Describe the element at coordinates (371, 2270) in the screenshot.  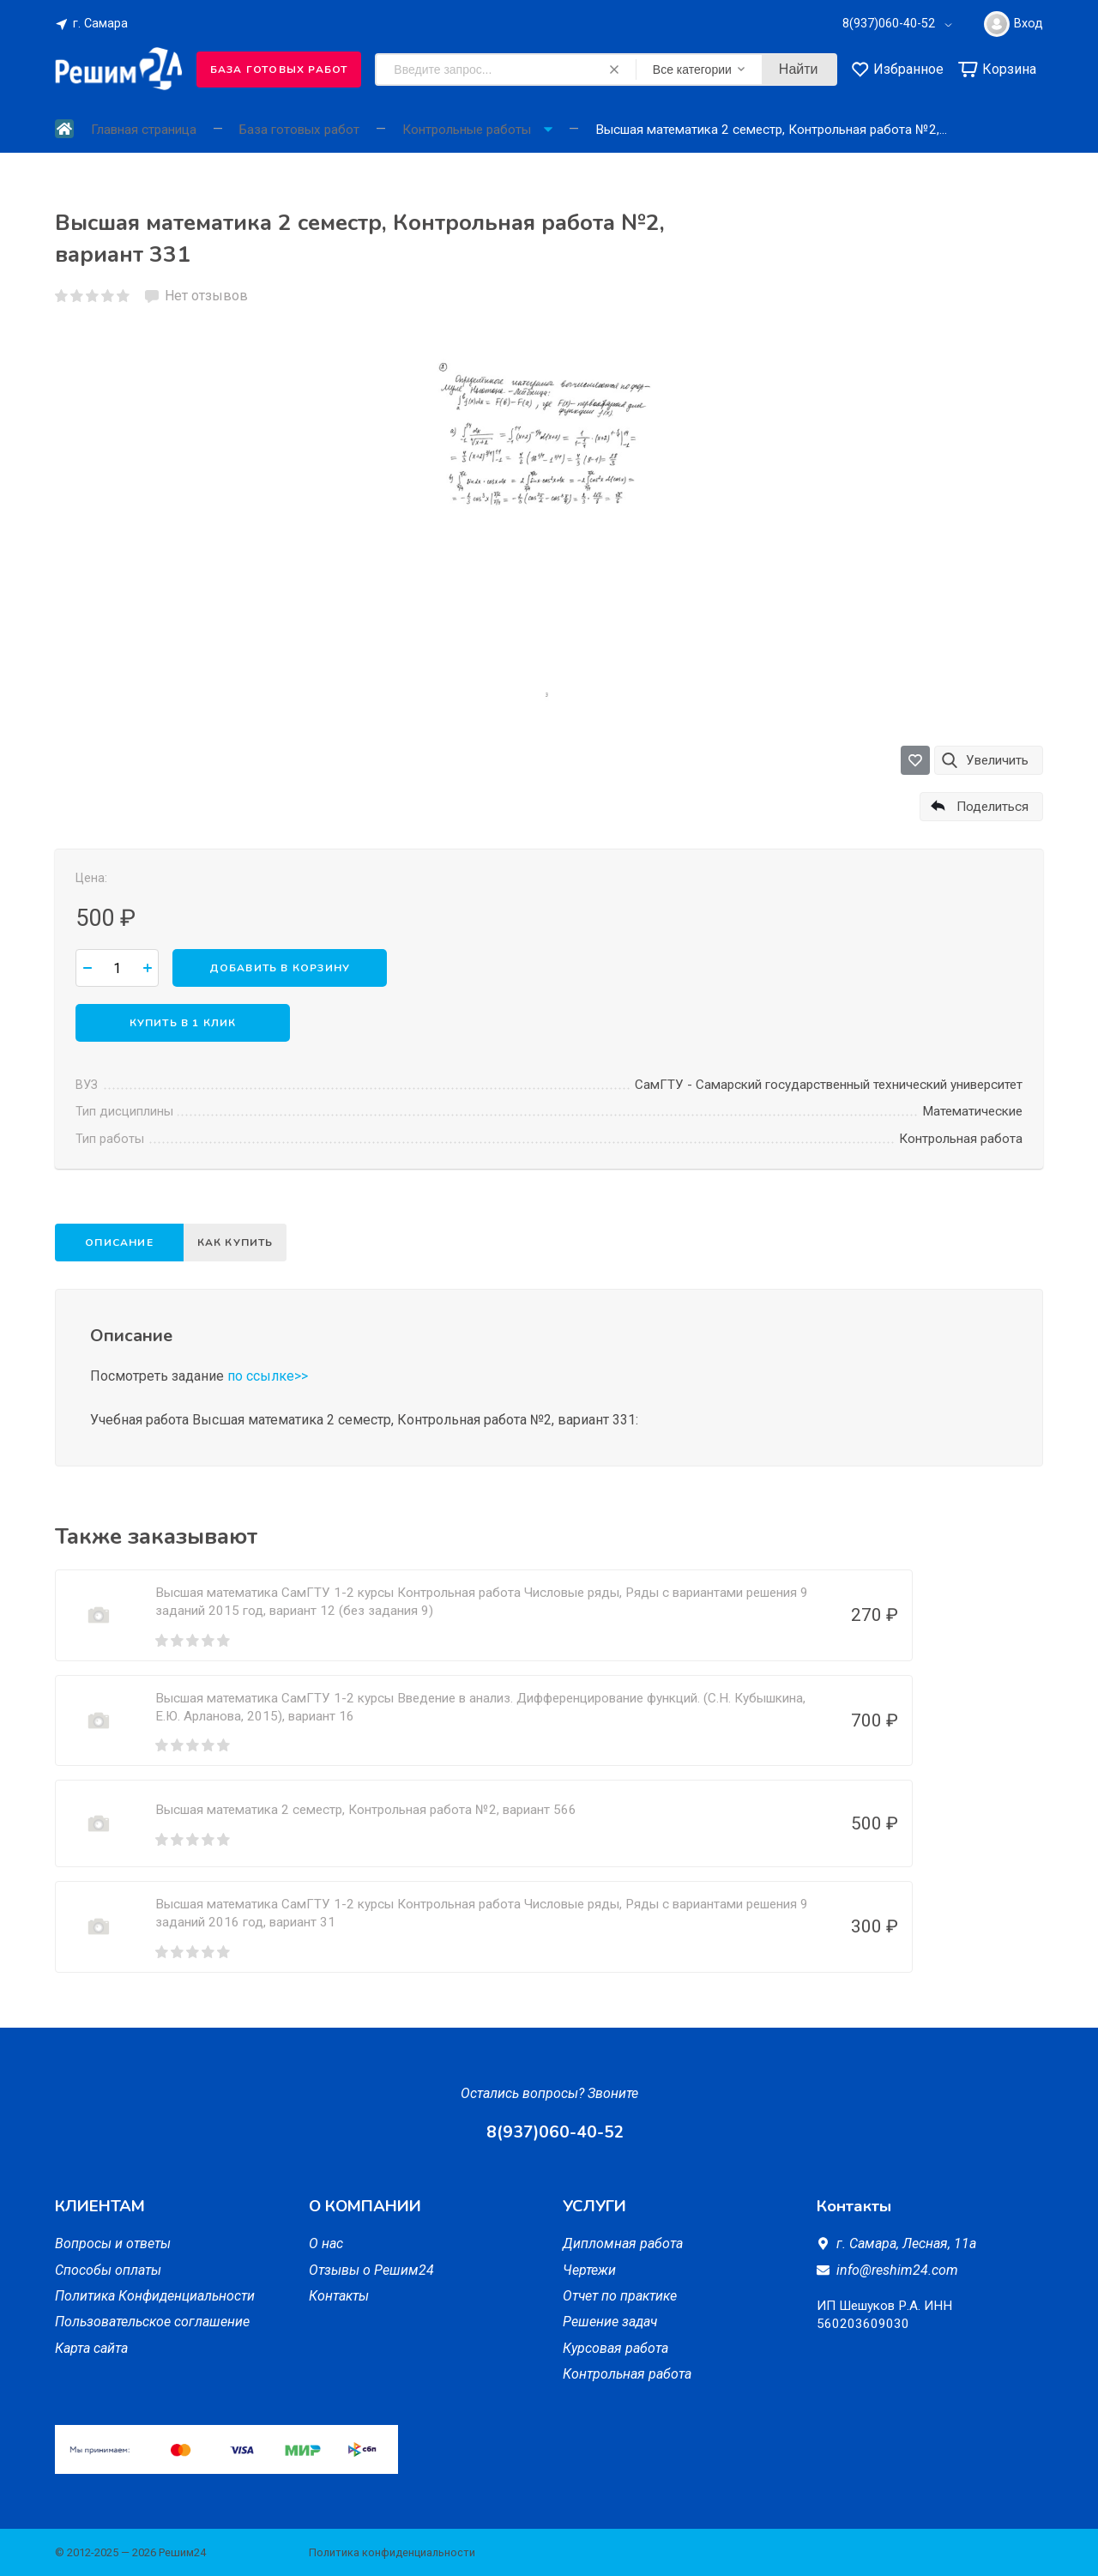
I see `Отзывы о Решим24` at that location.